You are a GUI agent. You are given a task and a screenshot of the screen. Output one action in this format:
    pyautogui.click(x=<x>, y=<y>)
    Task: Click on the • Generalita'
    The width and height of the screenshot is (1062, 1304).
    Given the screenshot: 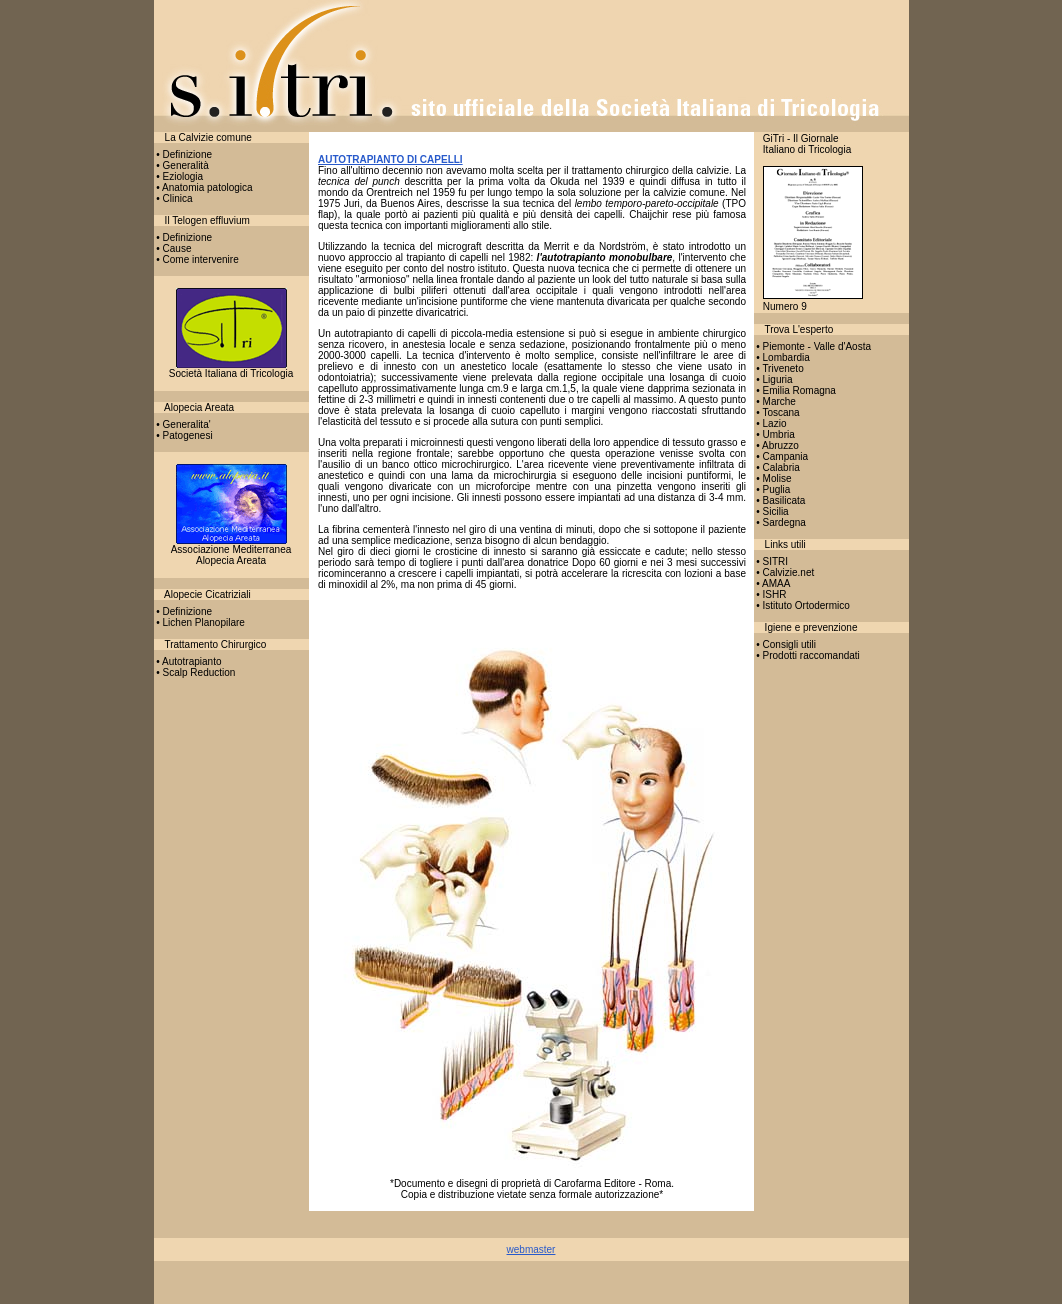 What is the action you would take?
    pyautogui.click(x=182, y=424)
    